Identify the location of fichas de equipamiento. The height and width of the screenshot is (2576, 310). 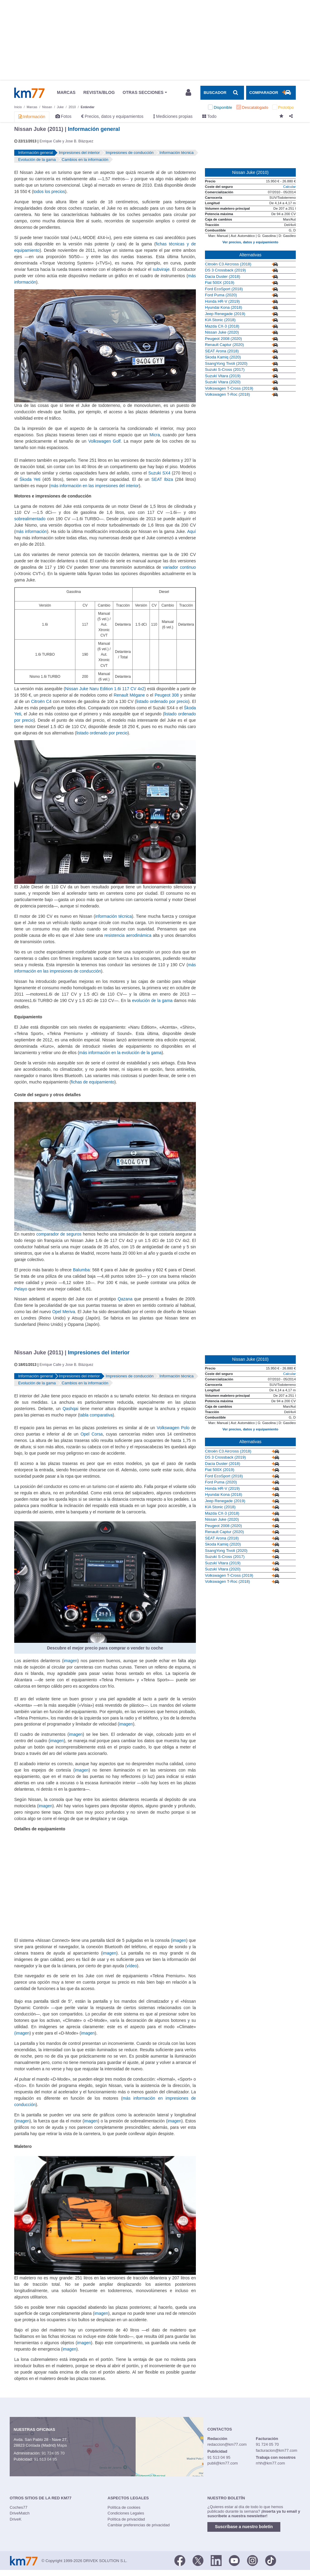
(92, 1082).